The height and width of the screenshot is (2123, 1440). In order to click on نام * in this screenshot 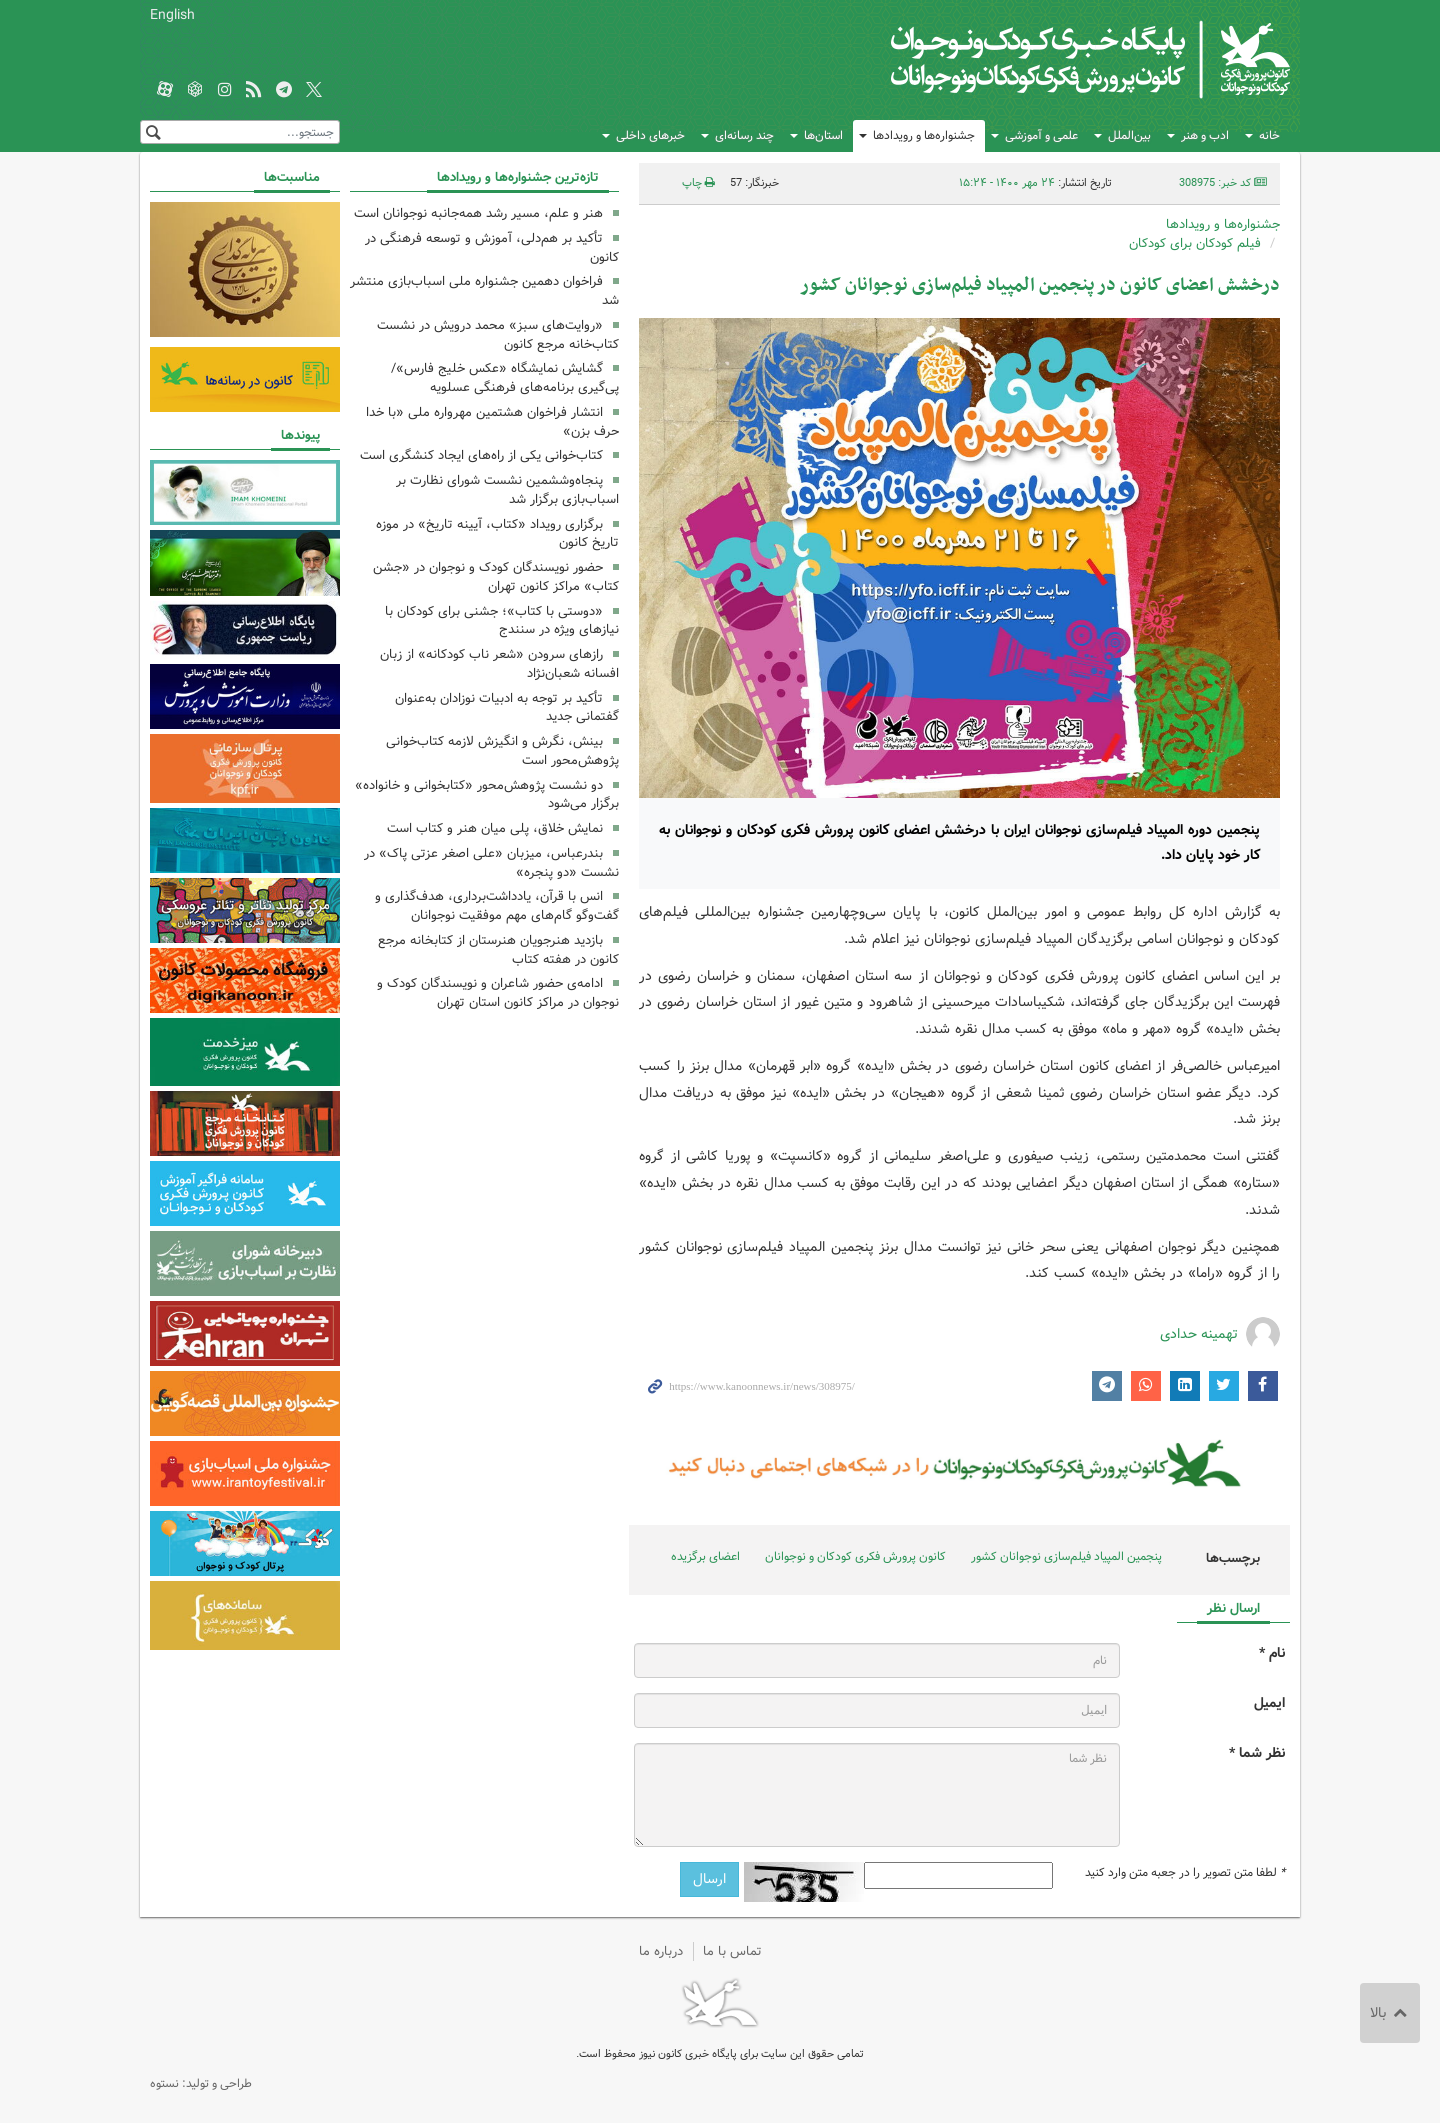, I will do `click(1272, 1653)`.